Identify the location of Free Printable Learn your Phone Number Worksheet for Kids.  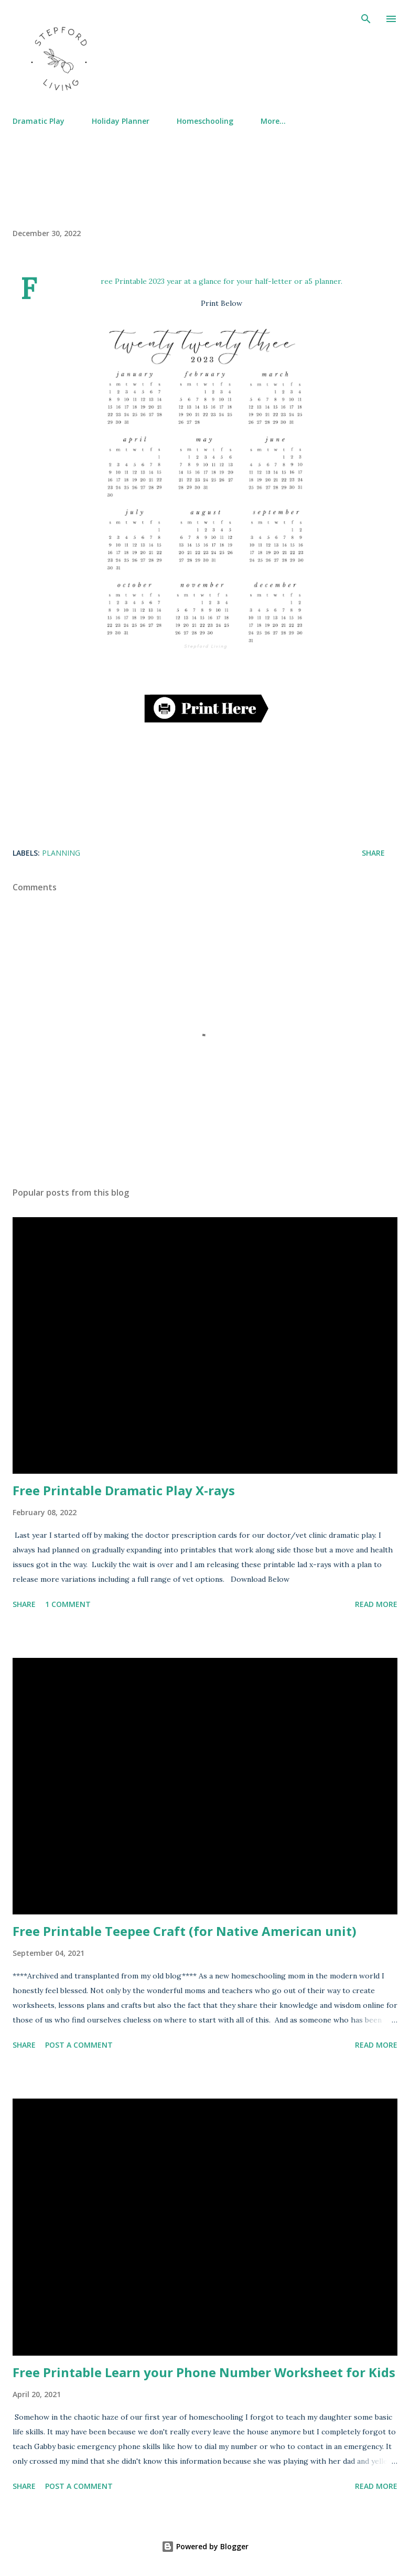
(204, 2372).